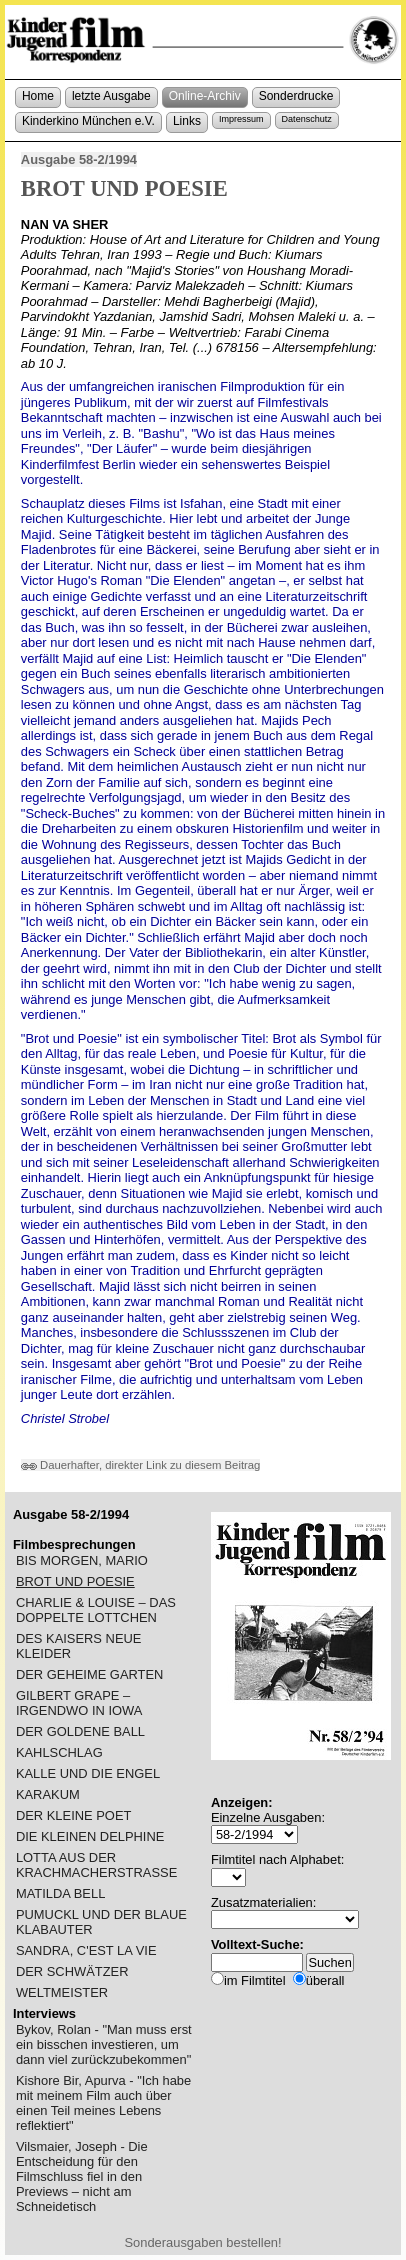 Image resolution: width=406 pixels, height=2260 pixels. I want to click on Links, so click(187, 121).